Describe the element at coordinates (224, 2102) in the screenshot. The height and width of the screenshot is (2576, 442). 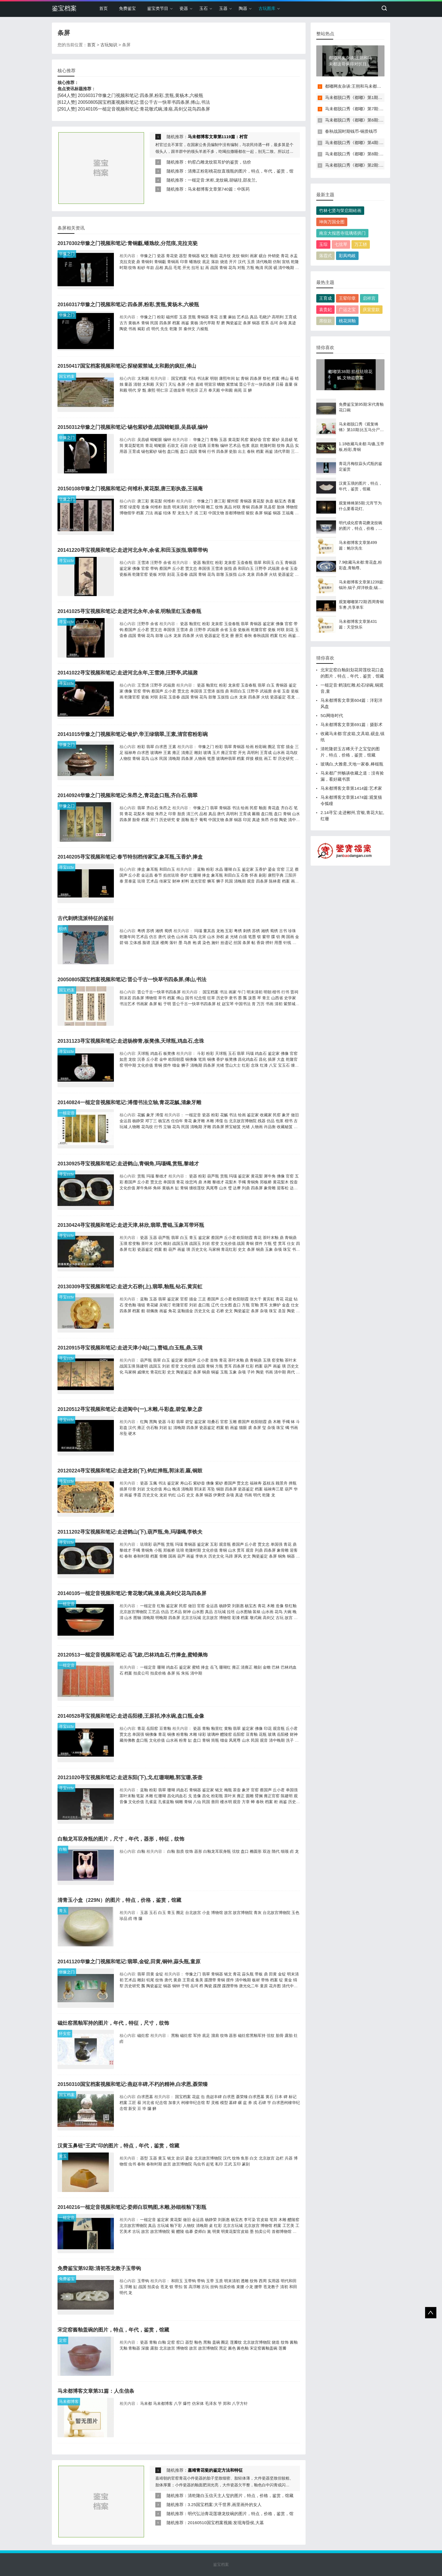
I see `模型` at that location.